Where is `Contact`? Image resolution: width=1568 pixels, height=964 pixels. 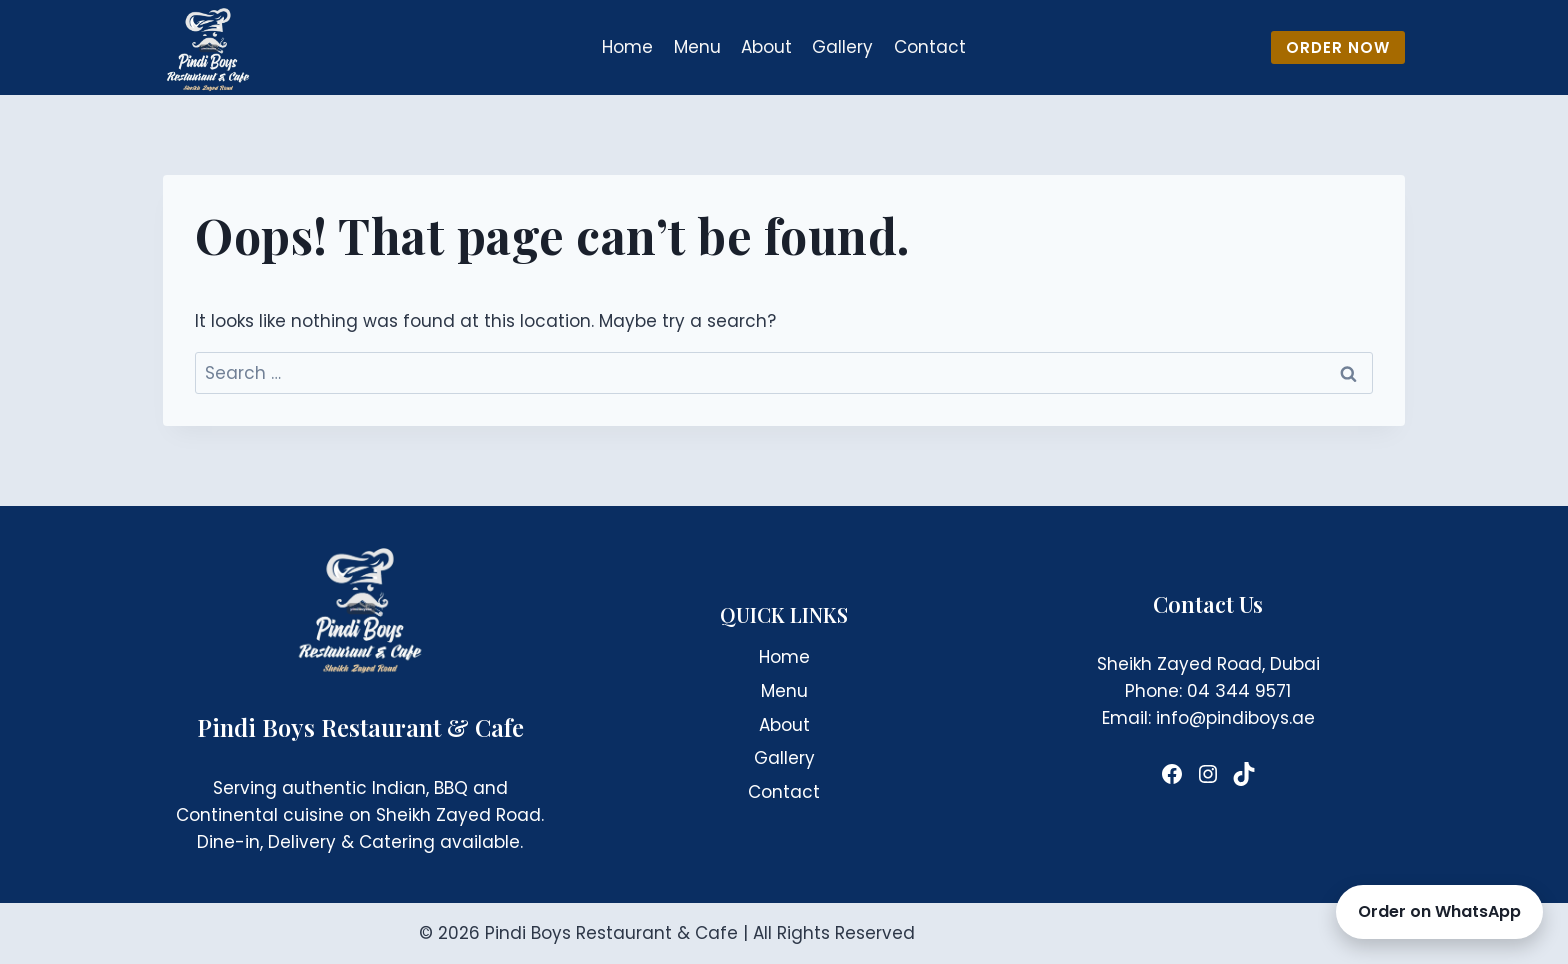 Contact is located at coordinates (930, 47).